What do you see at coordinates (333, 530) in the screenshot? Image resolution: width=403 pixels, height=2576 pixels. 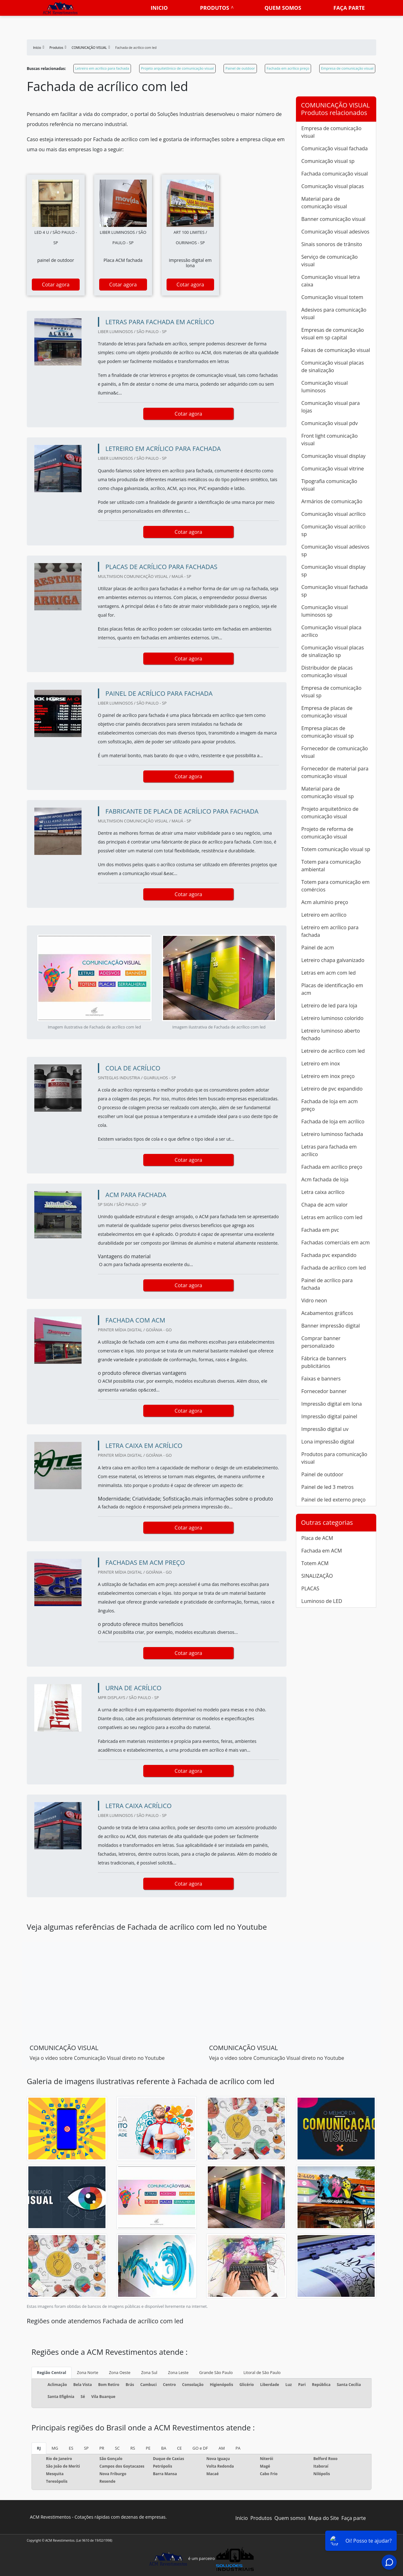 I see `Comunicação visual acrilico sp` at bounding box center [333, 530].